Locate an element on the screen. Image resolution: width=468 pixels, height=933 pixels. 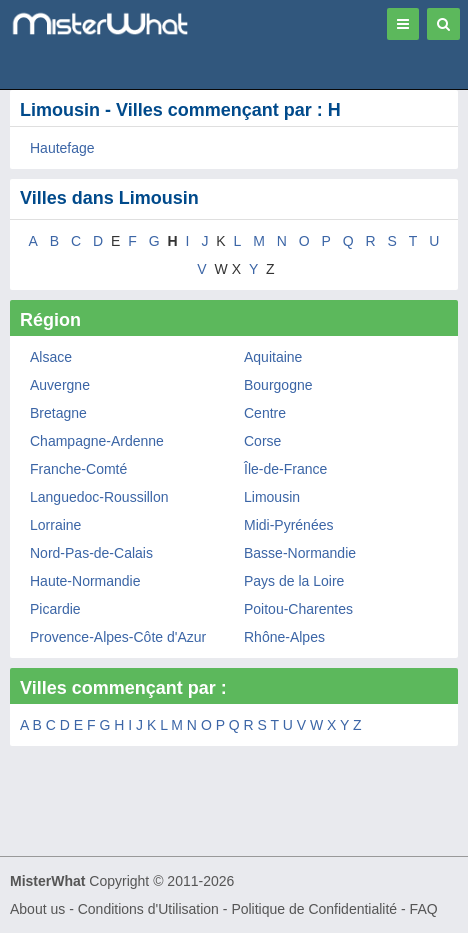
About us is located at coordinates (37, 909).